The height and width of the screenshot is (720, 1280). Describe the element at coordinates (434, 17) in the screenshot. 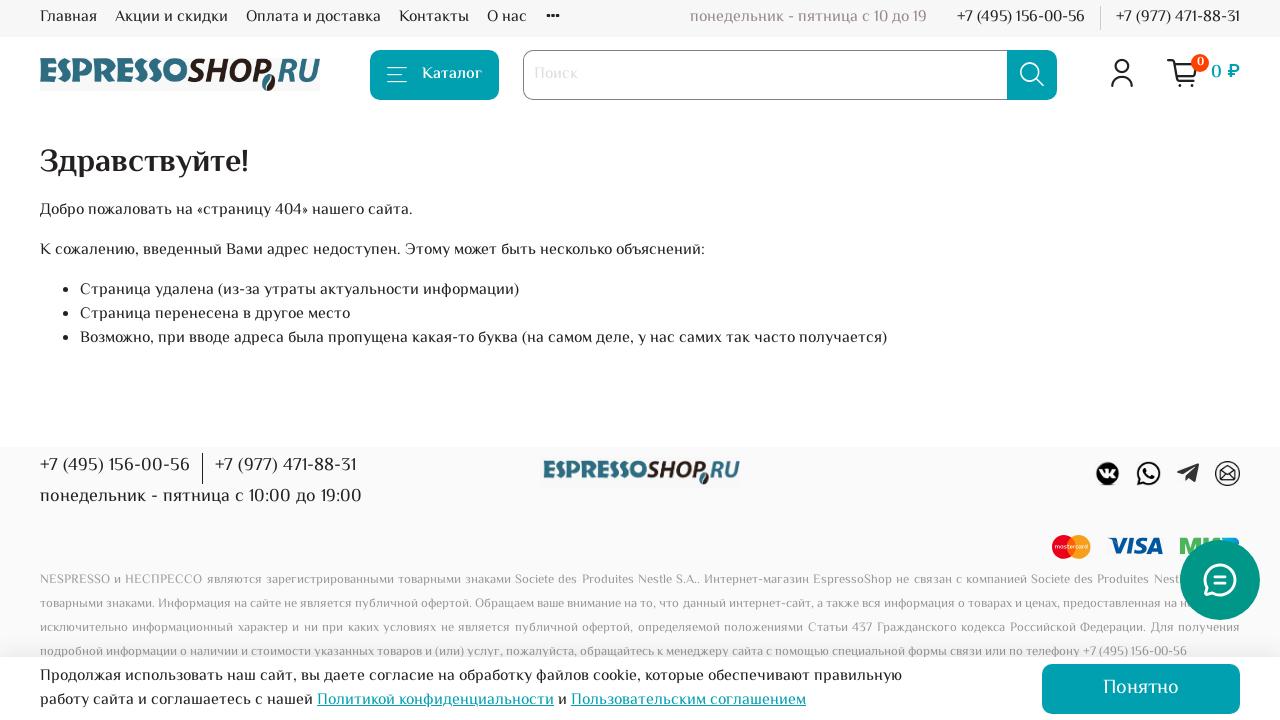

I see `Контакты` at that location.